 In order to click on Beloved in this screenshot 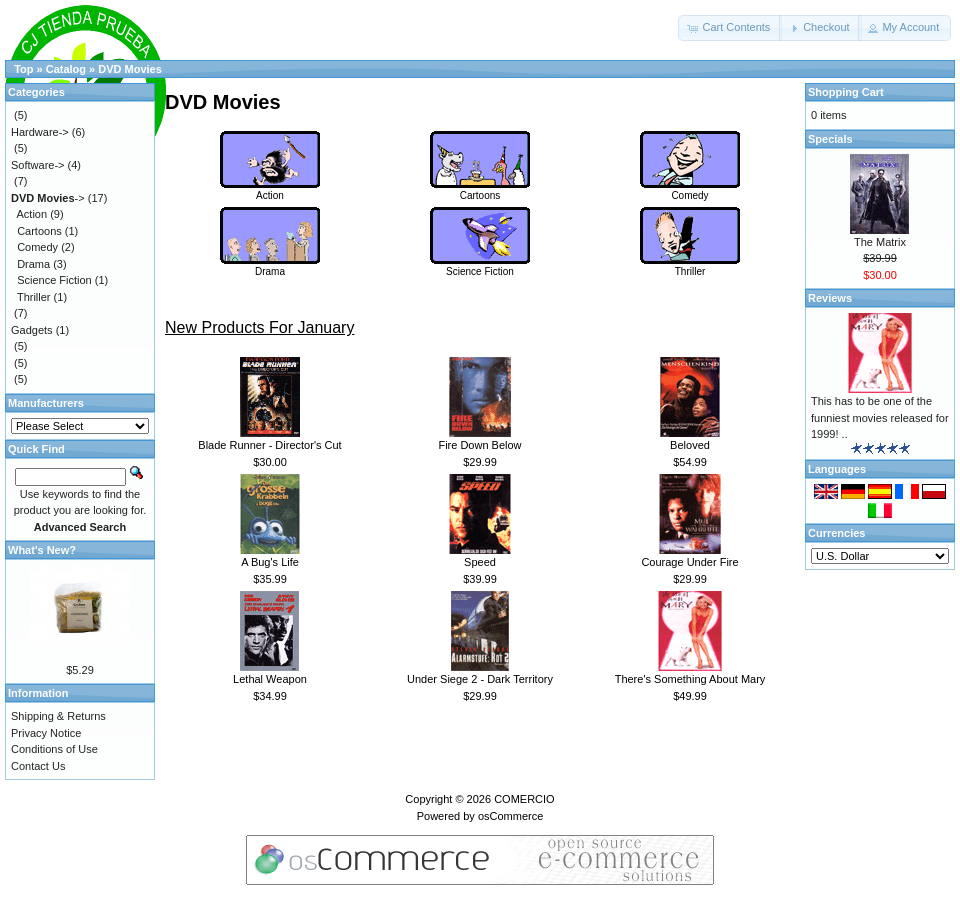, I will do `click(690, 445)`.